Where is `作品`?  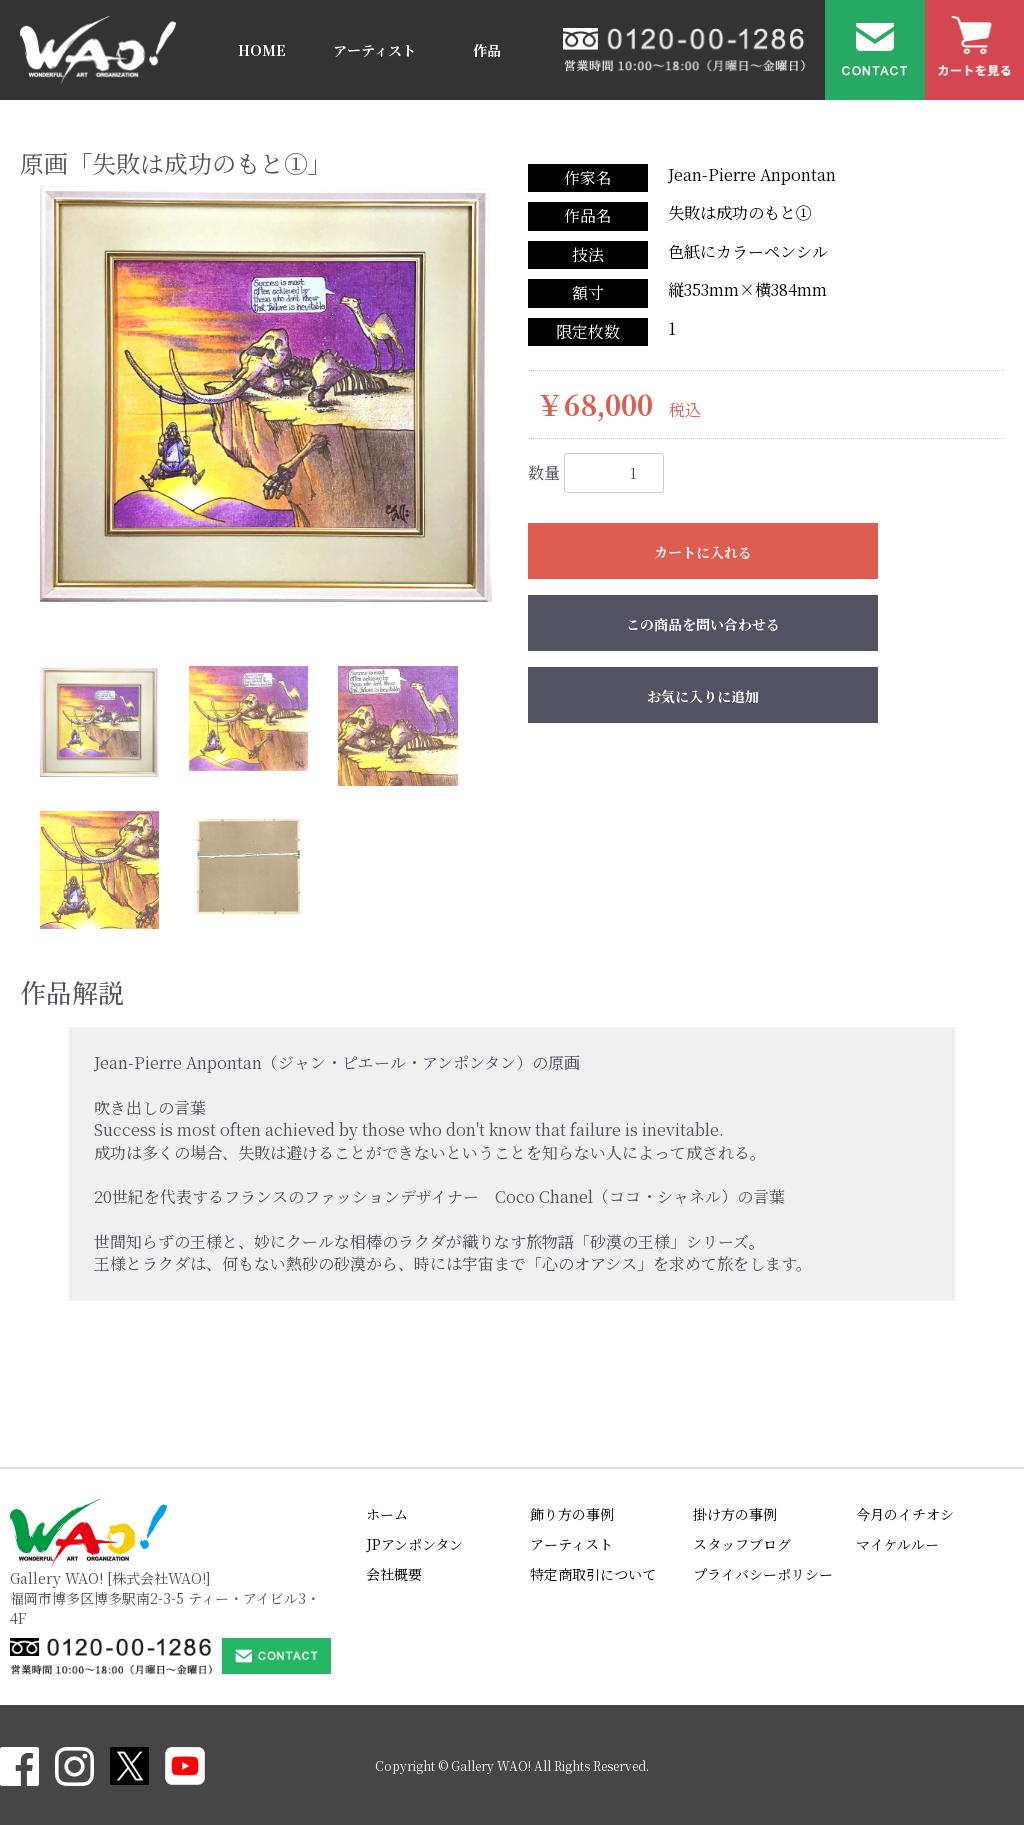
作品 is located at coordinates (487, 50).